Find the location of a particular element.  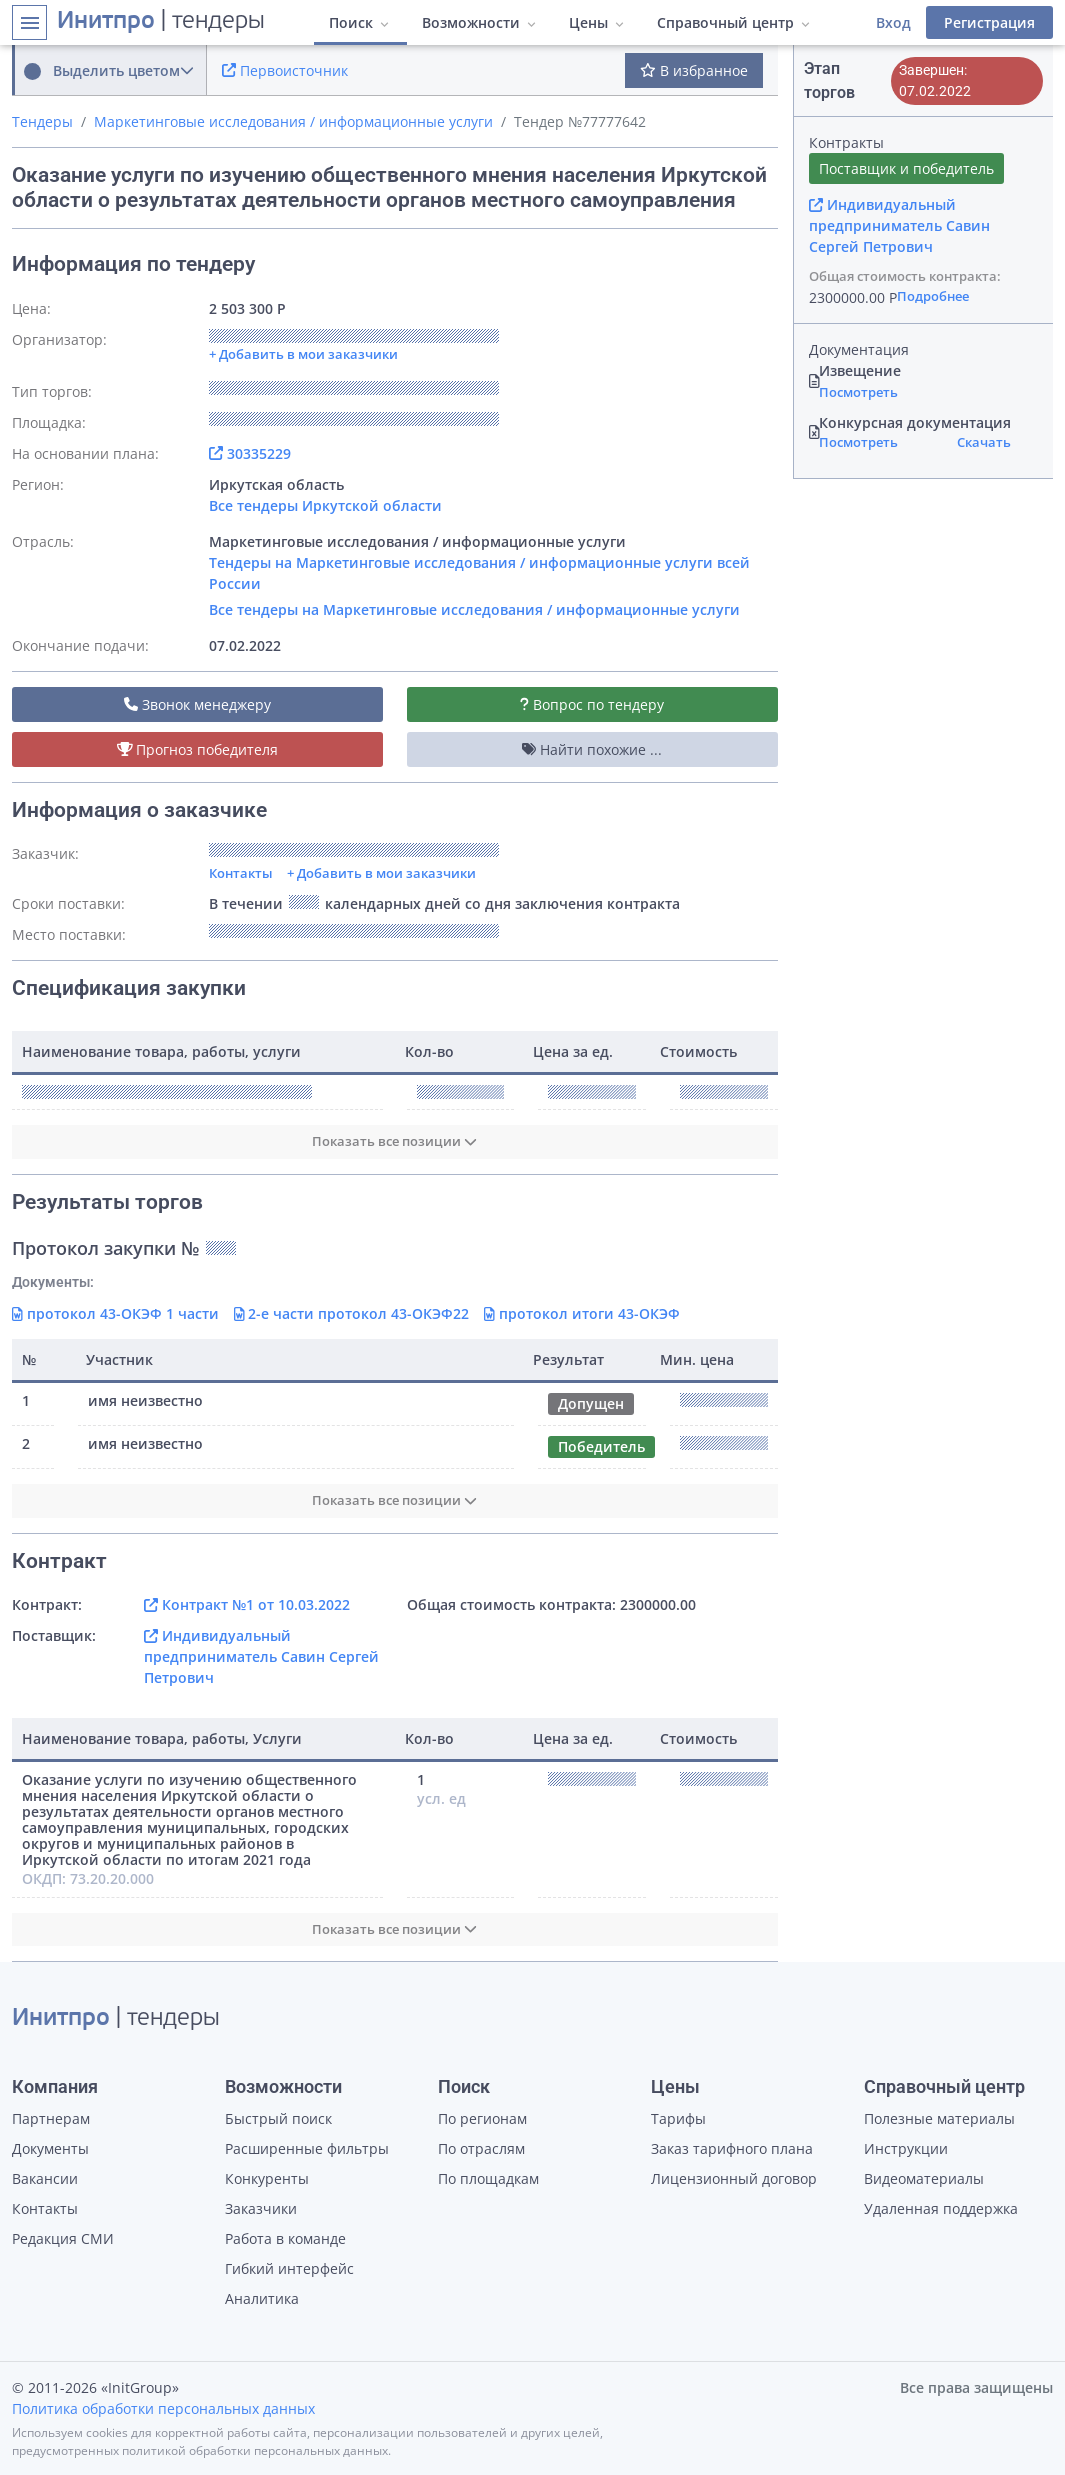

Полезные материалы is located at coordinates (939, 2118).